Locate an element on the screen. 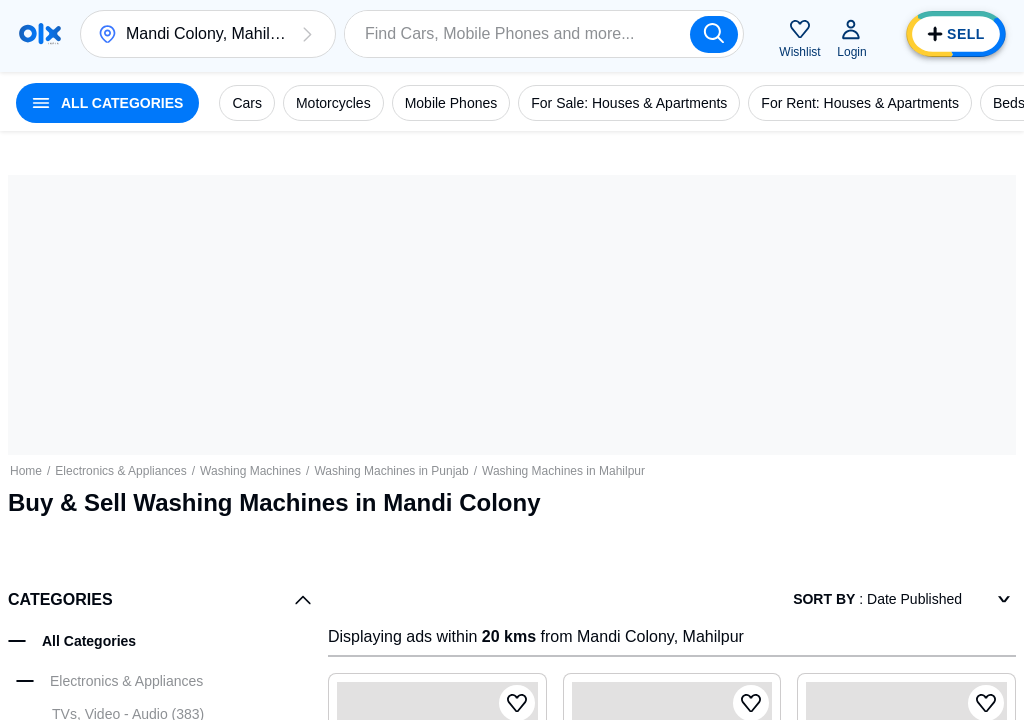 The width and height of the screenshot is (1024, 720). Home is located at coordinates (26, 471).